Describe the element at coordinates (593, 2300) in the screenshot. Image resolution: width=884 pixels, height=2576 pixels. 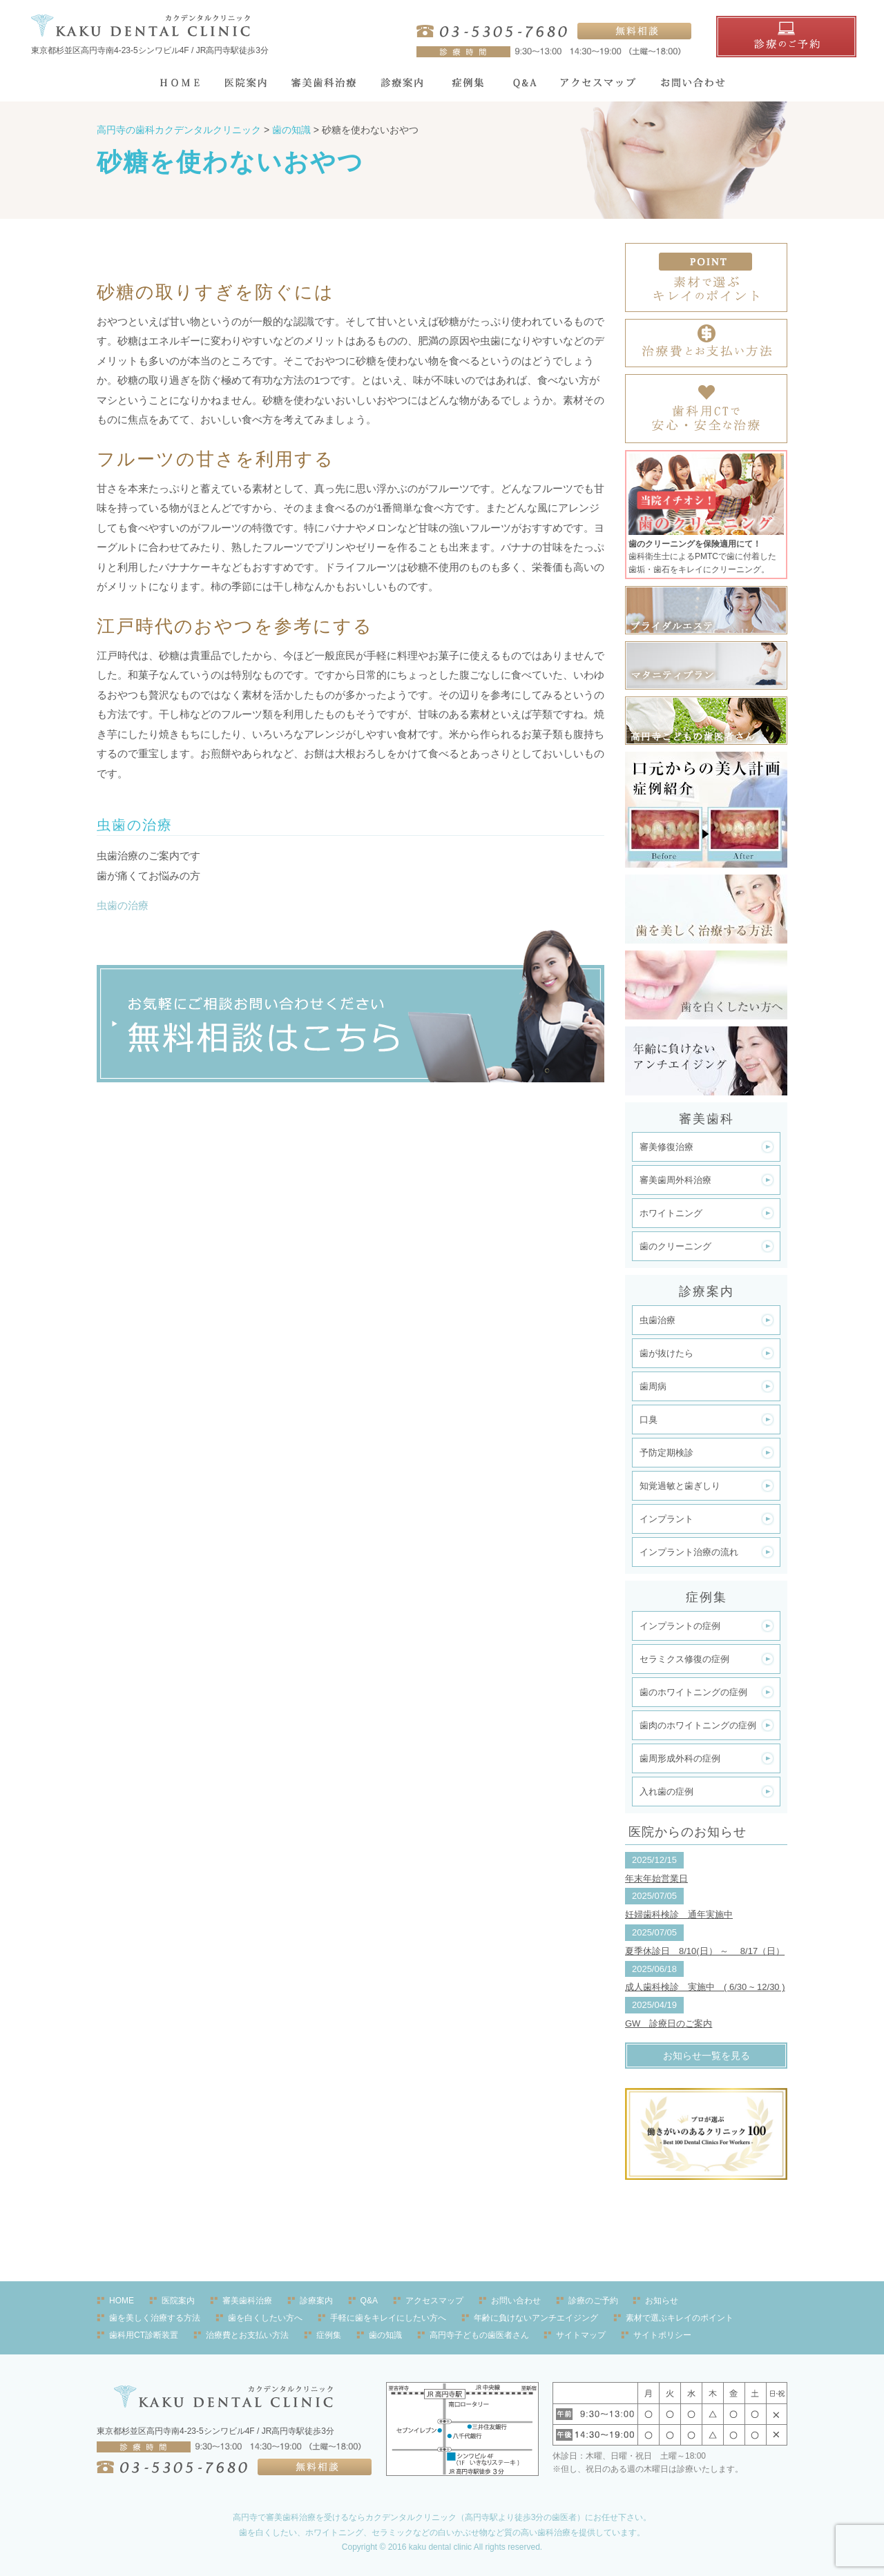
I see `診療のご予約` at that location.